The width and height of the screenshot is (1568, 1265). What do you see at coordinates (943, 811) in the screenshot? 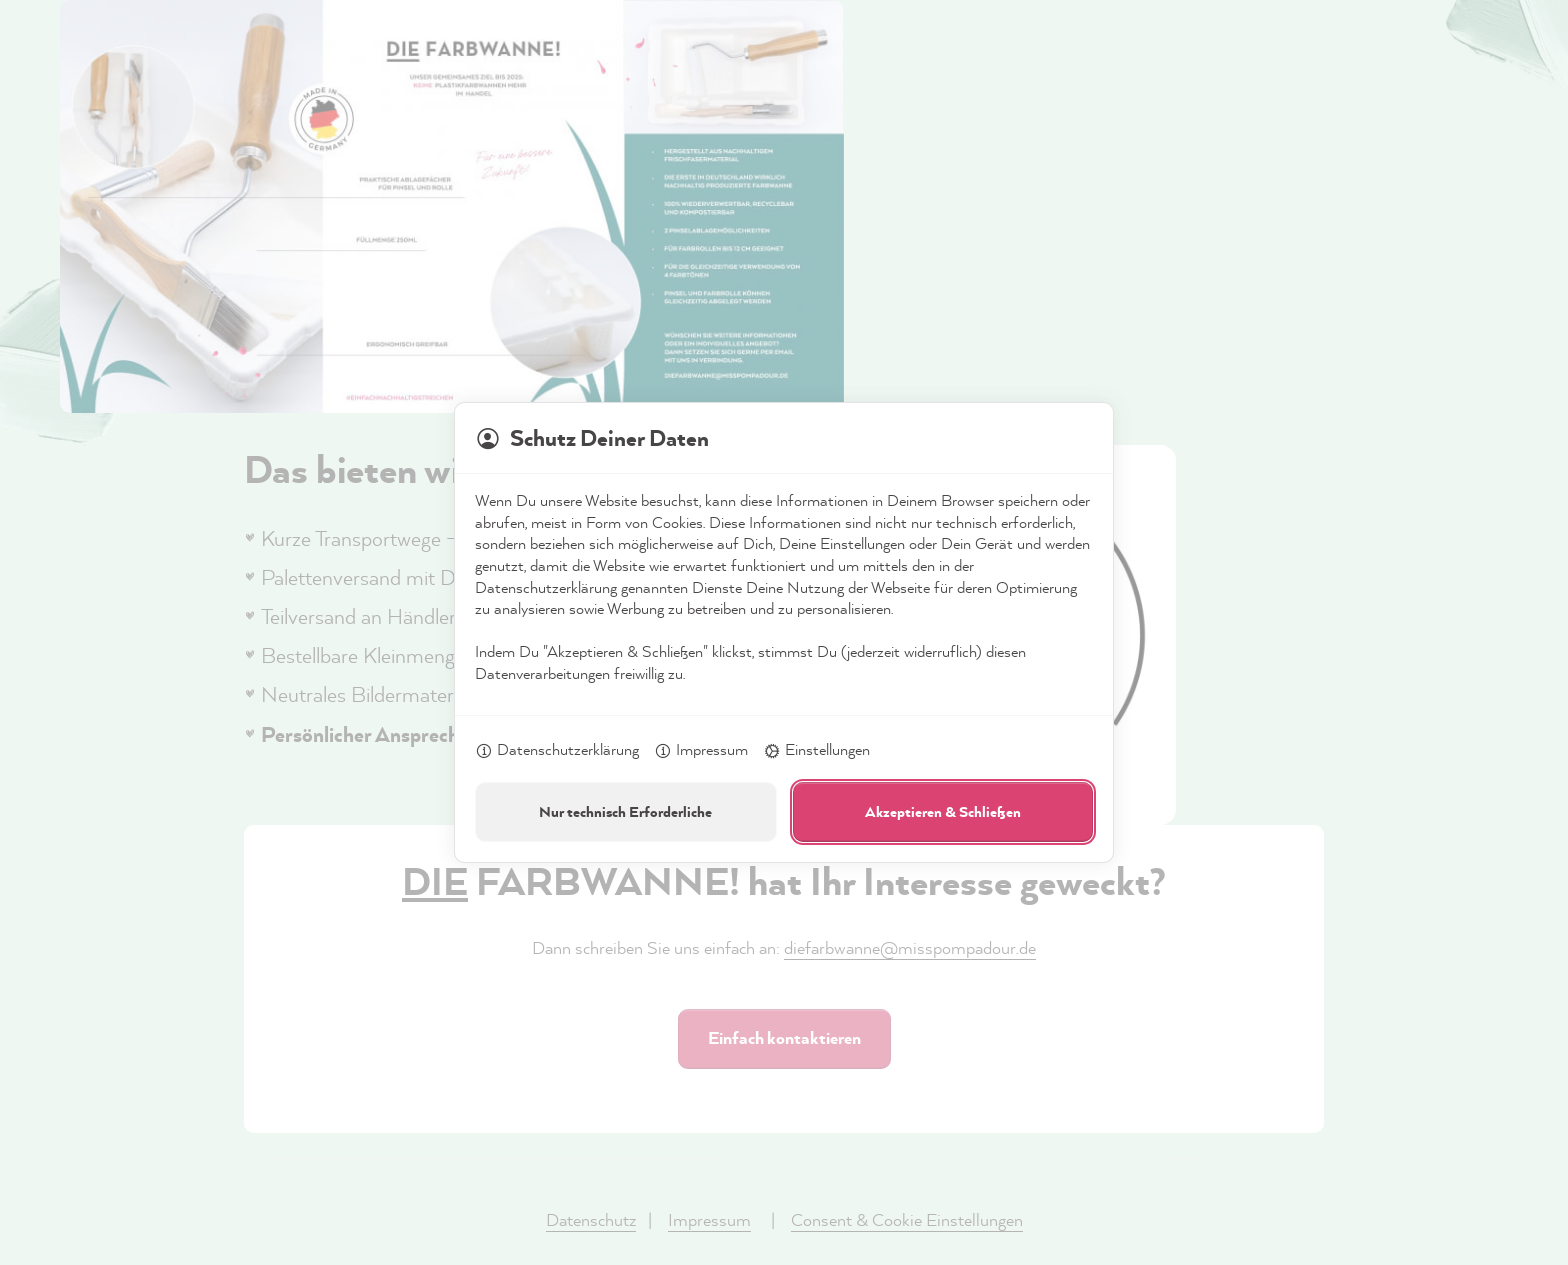
I see `Akzeptieren & Schließen` at bounding box center [943, 811].